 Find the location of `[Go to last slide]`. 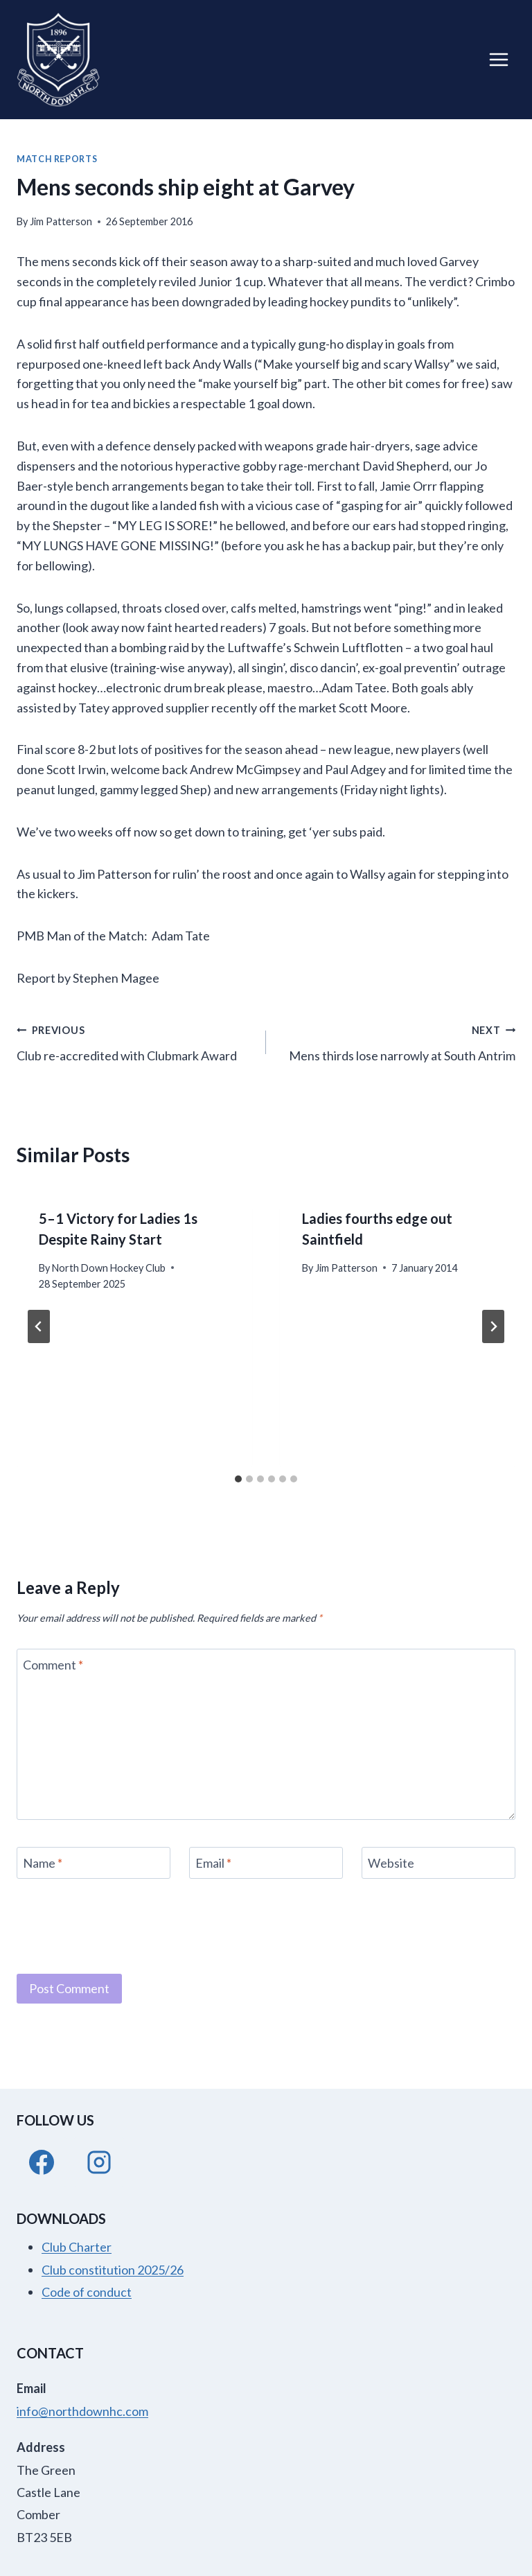

[Go to last slide] is located at coordinates (39, 1326).